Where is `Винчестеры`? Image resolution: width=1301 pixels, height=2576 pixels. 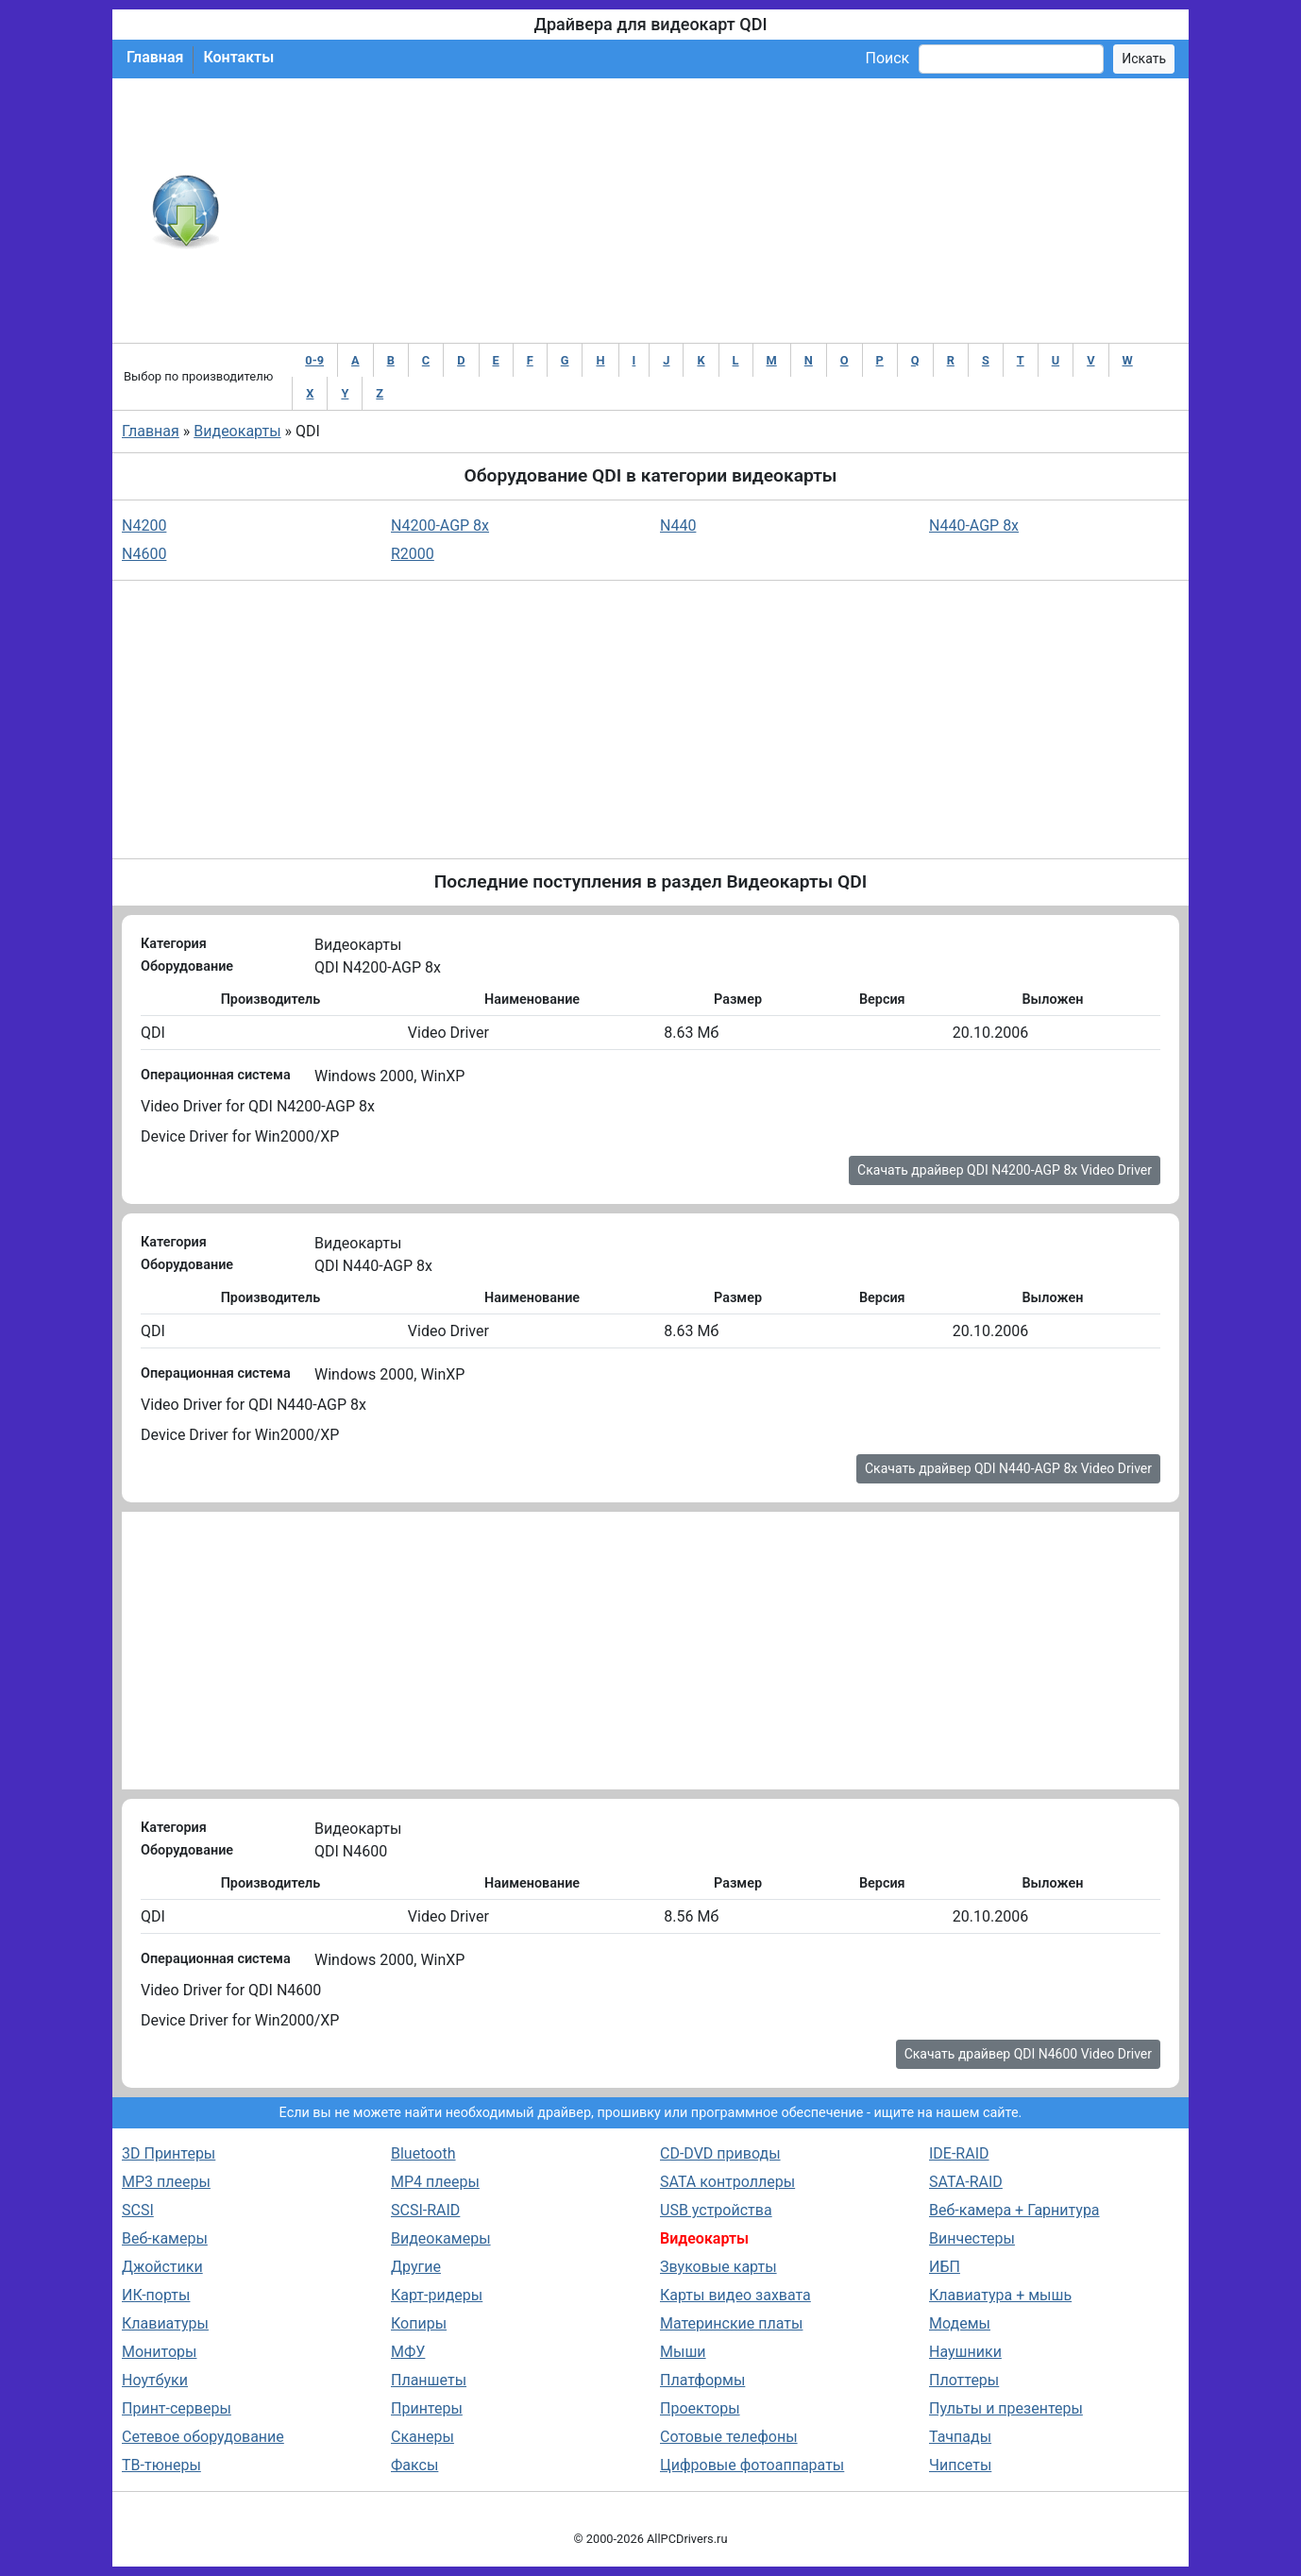 Винчестеры is located at coordinates (972, 2238).